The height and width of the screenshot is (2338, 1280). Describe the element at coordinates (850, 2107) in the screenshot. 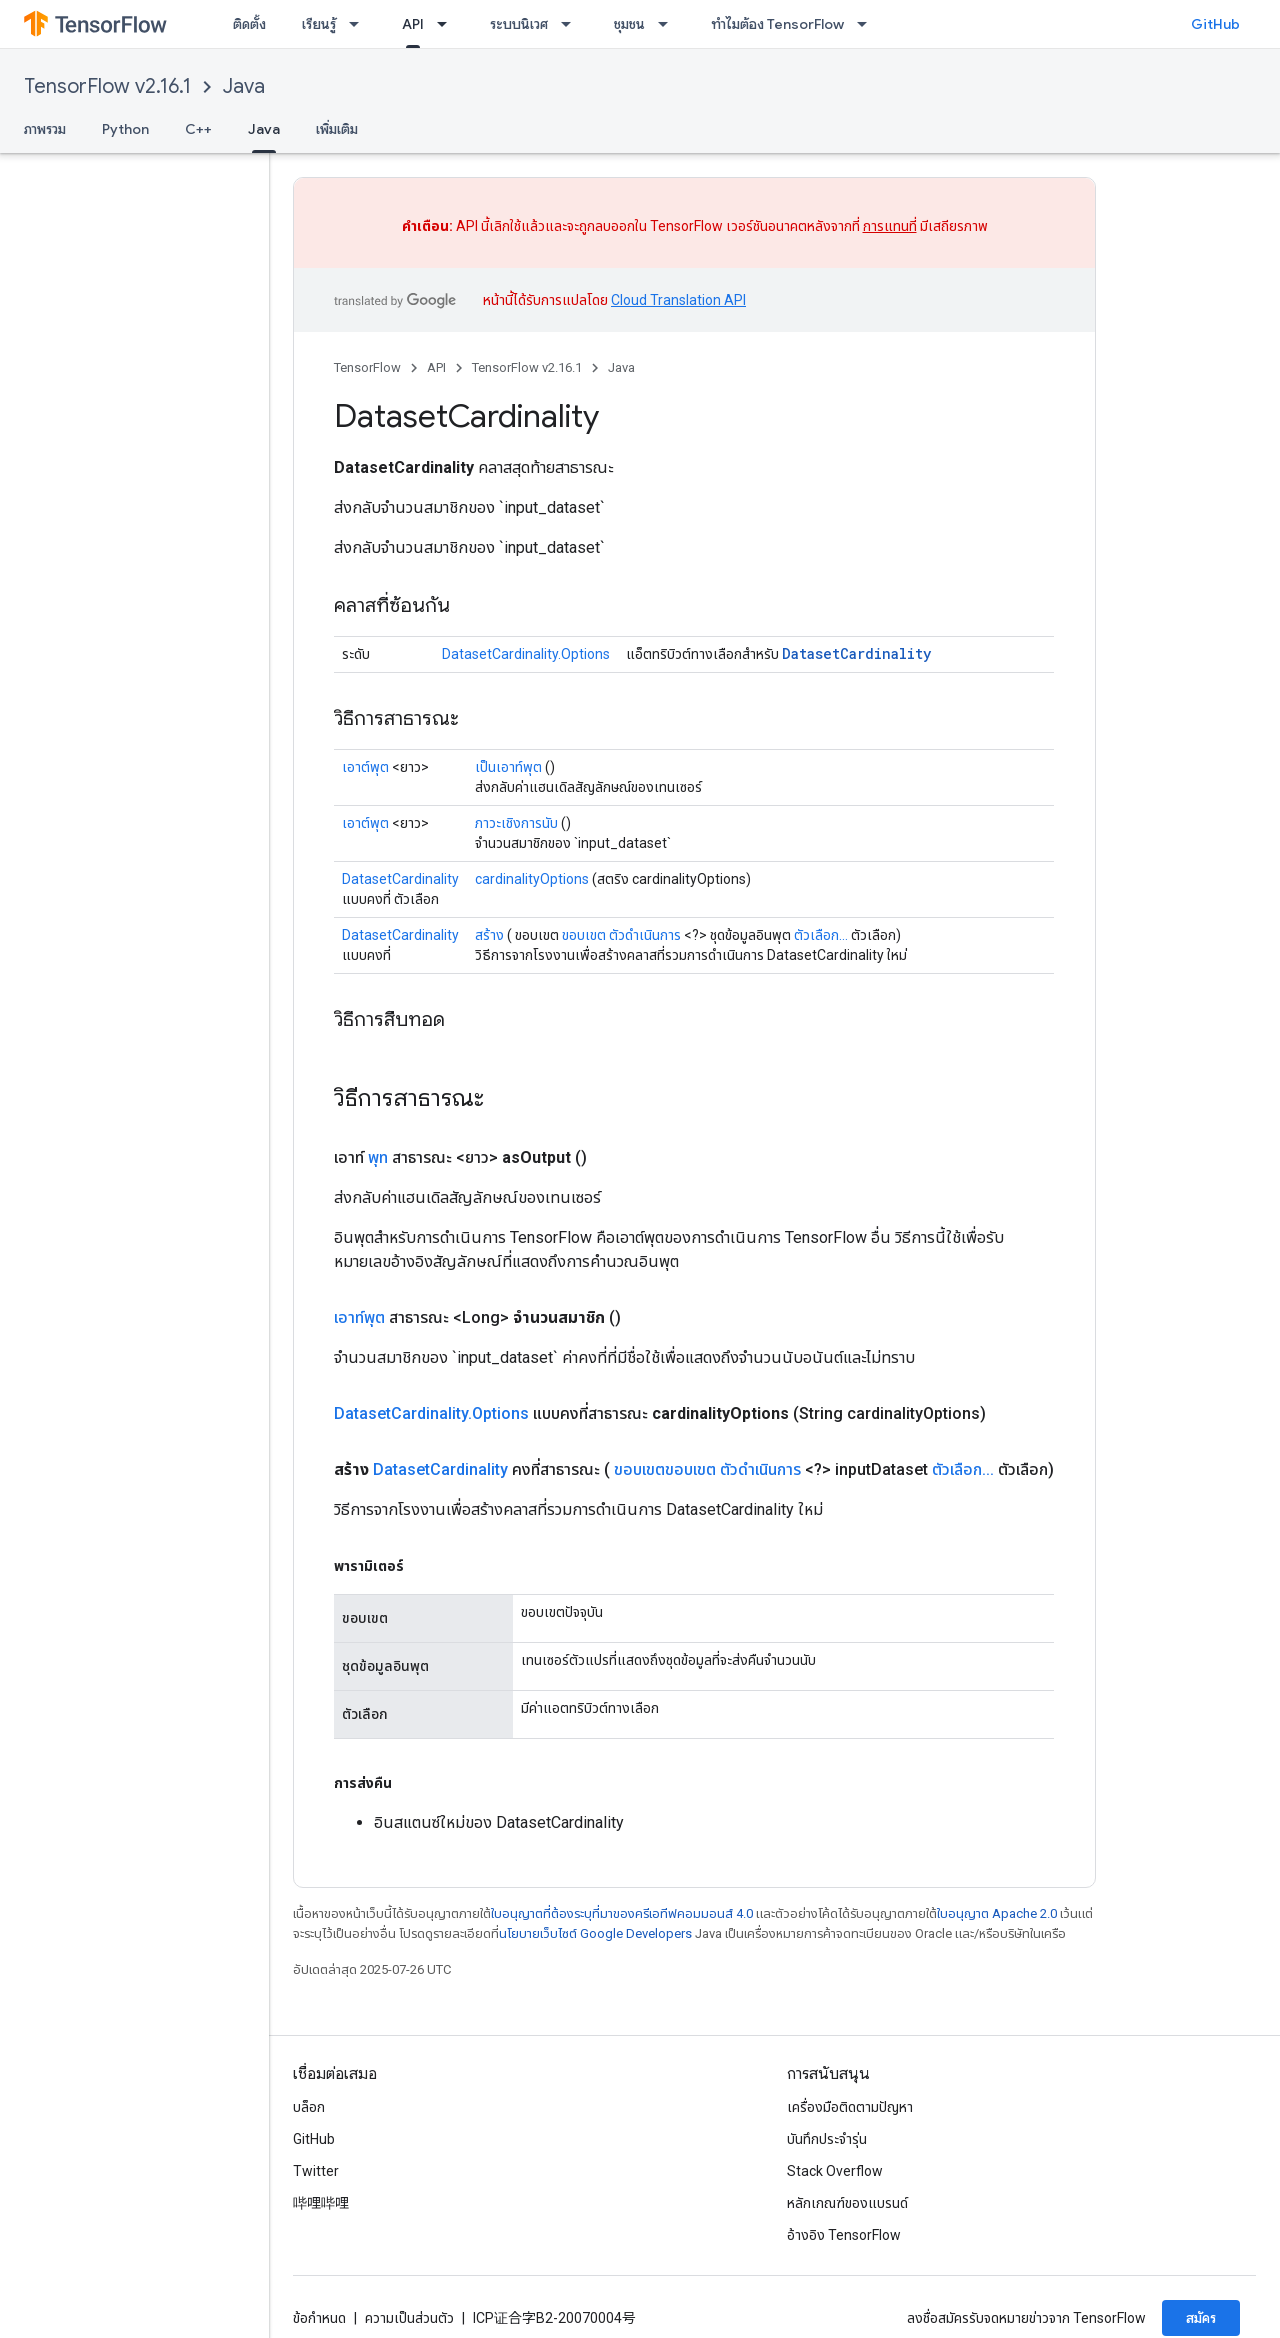

I see `เครื่องมือติดตามปัญหา` at that location.